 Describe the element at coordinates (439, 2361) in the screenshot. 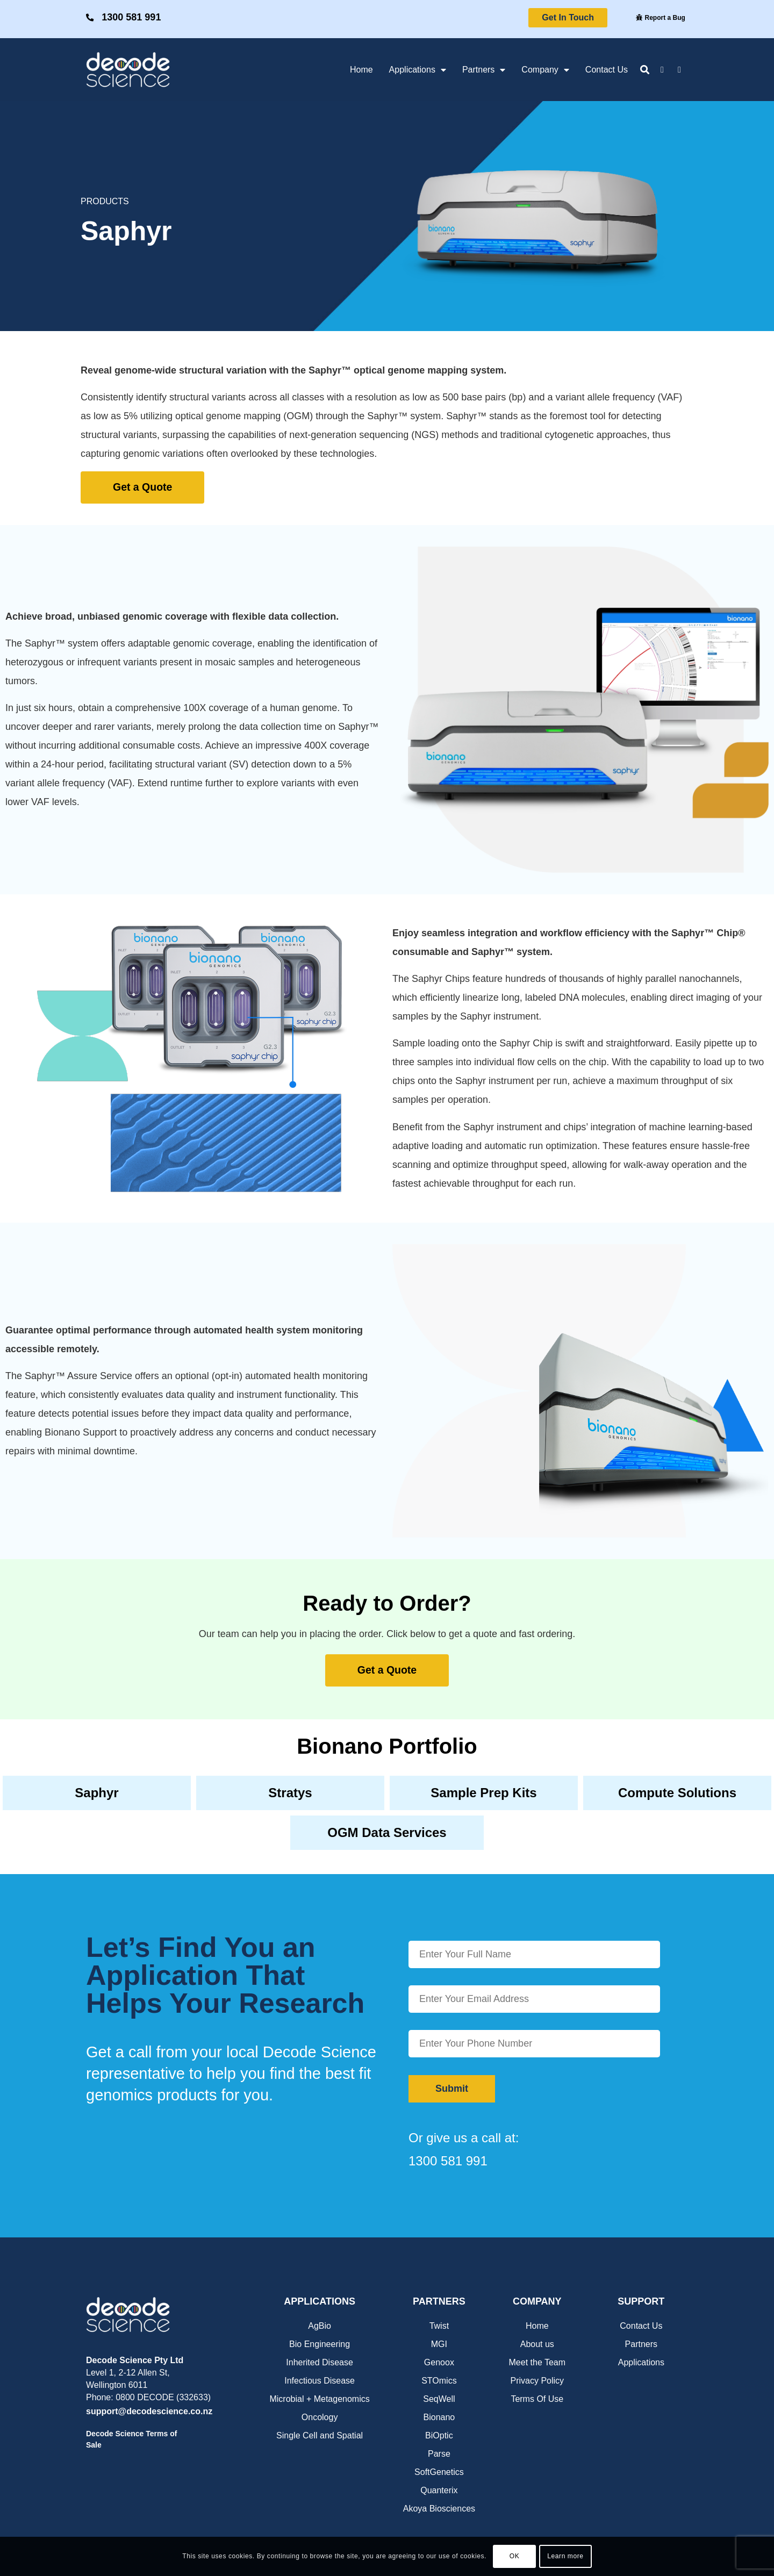

I see `Genoox` at that location.